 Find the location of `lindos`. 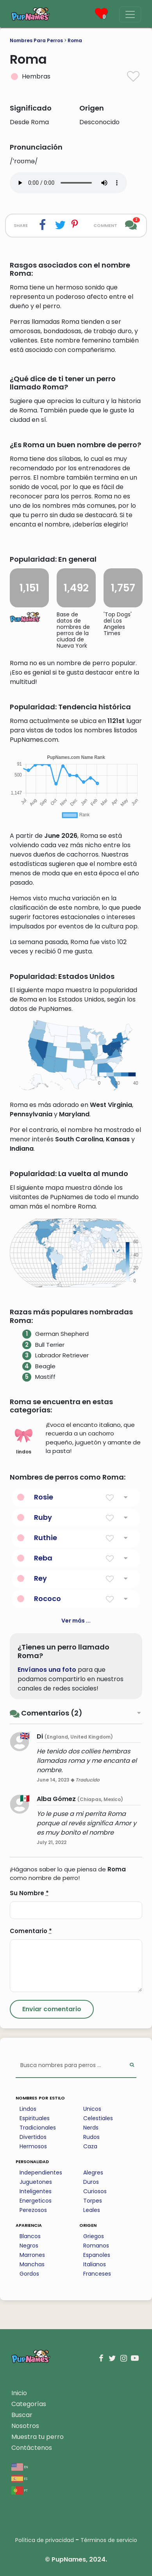

lindos is located at coordinates (23, 1441).